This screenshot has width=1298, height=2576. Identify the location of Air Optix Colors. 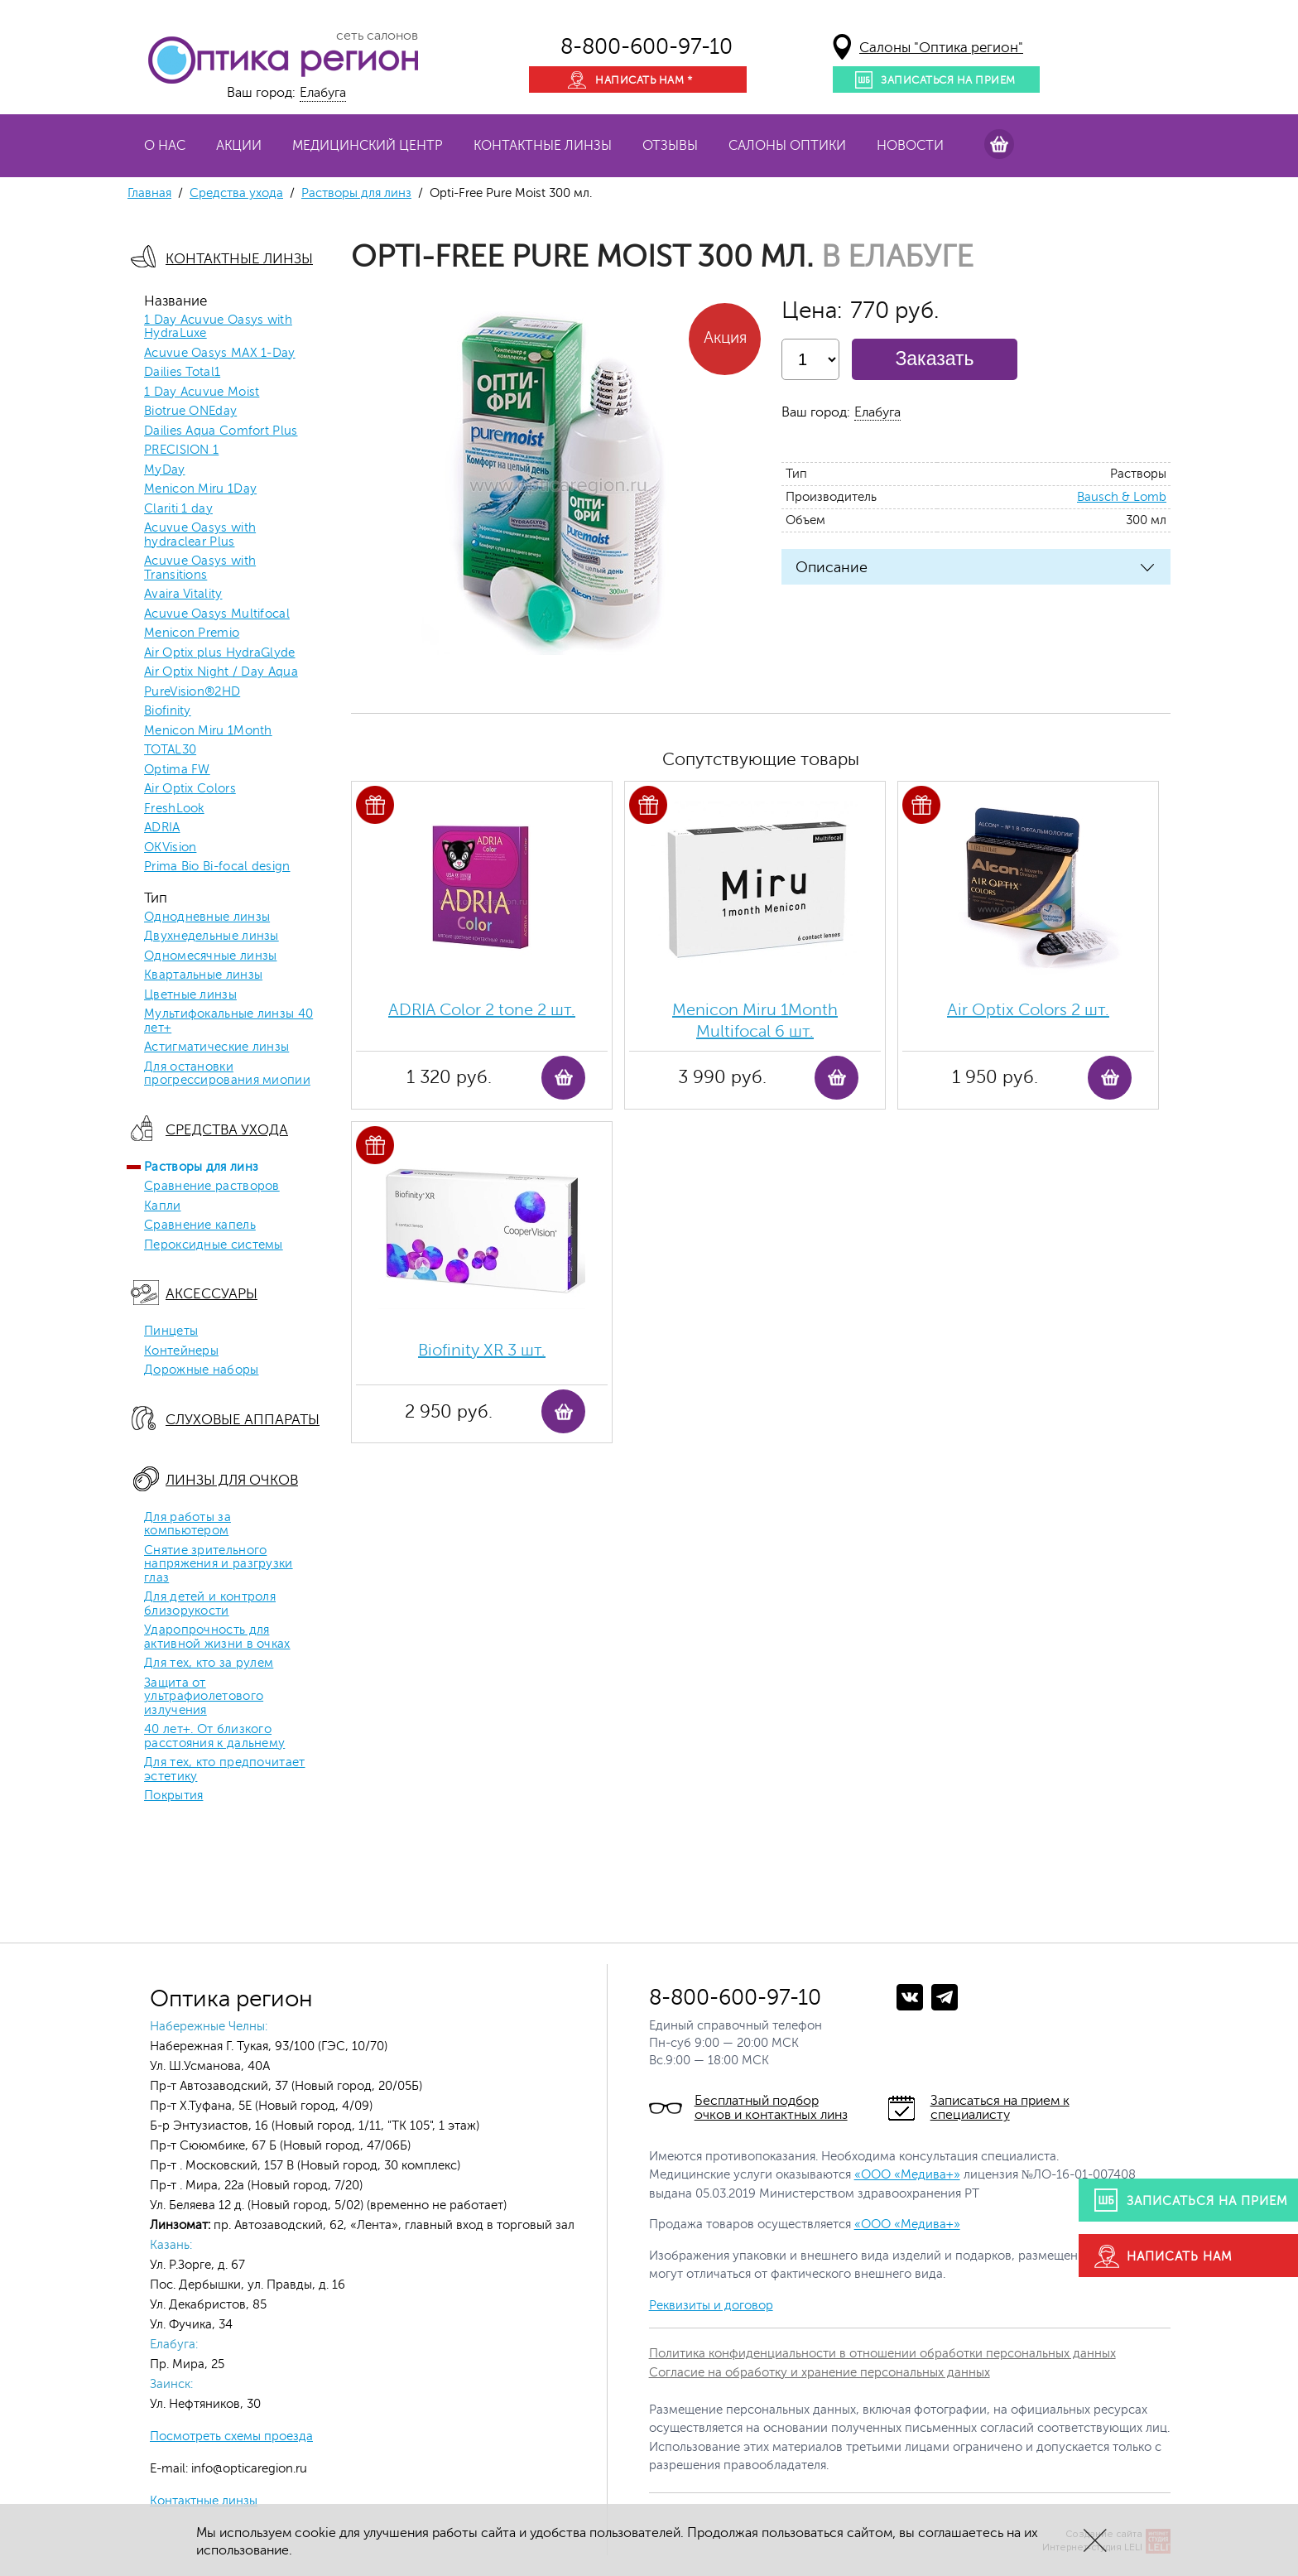
(190, 789).